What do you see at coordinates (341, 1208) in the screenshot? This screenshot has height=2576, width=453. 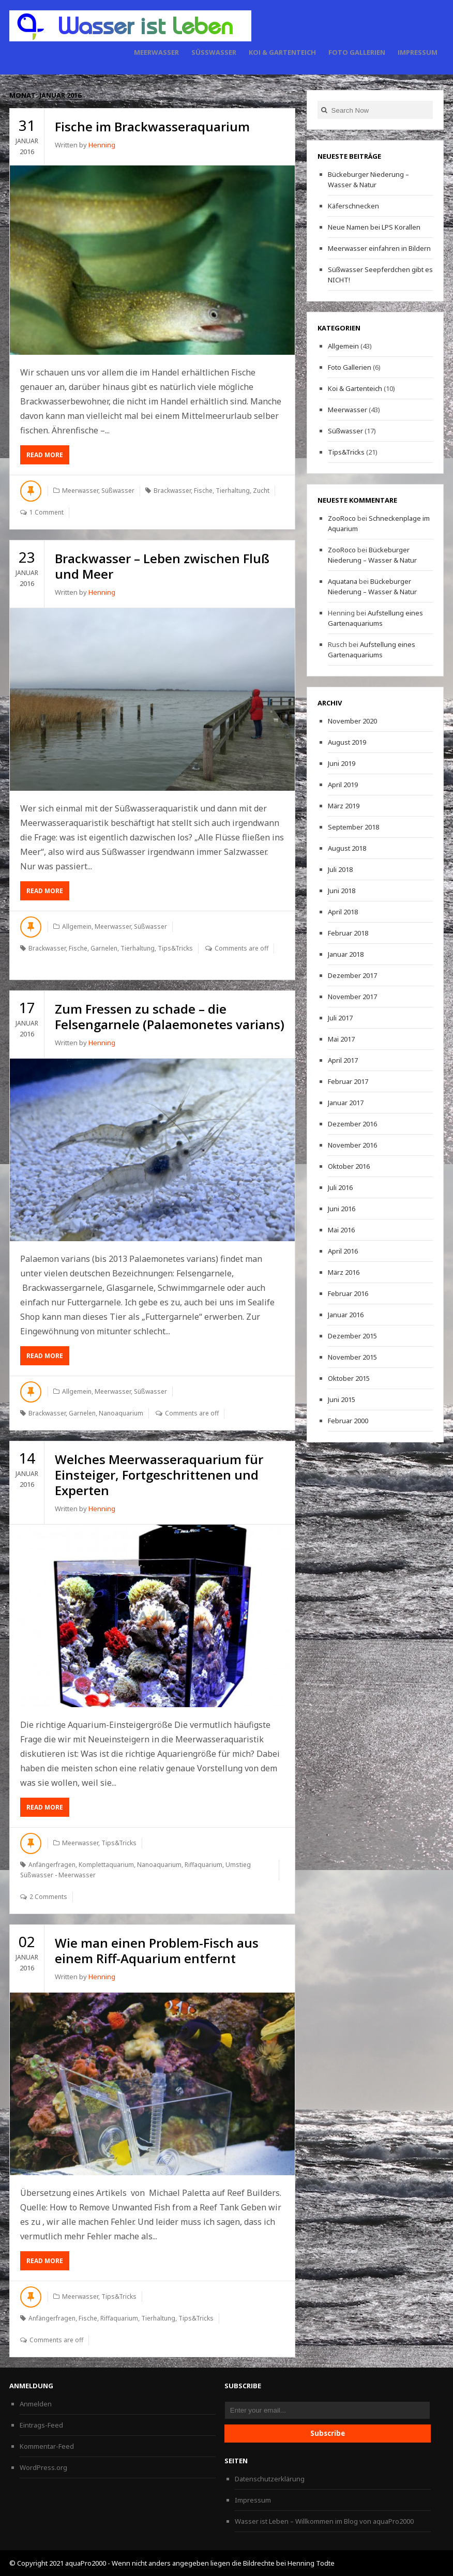 I see `Juni 2016` at bounding box center [341, 1208].